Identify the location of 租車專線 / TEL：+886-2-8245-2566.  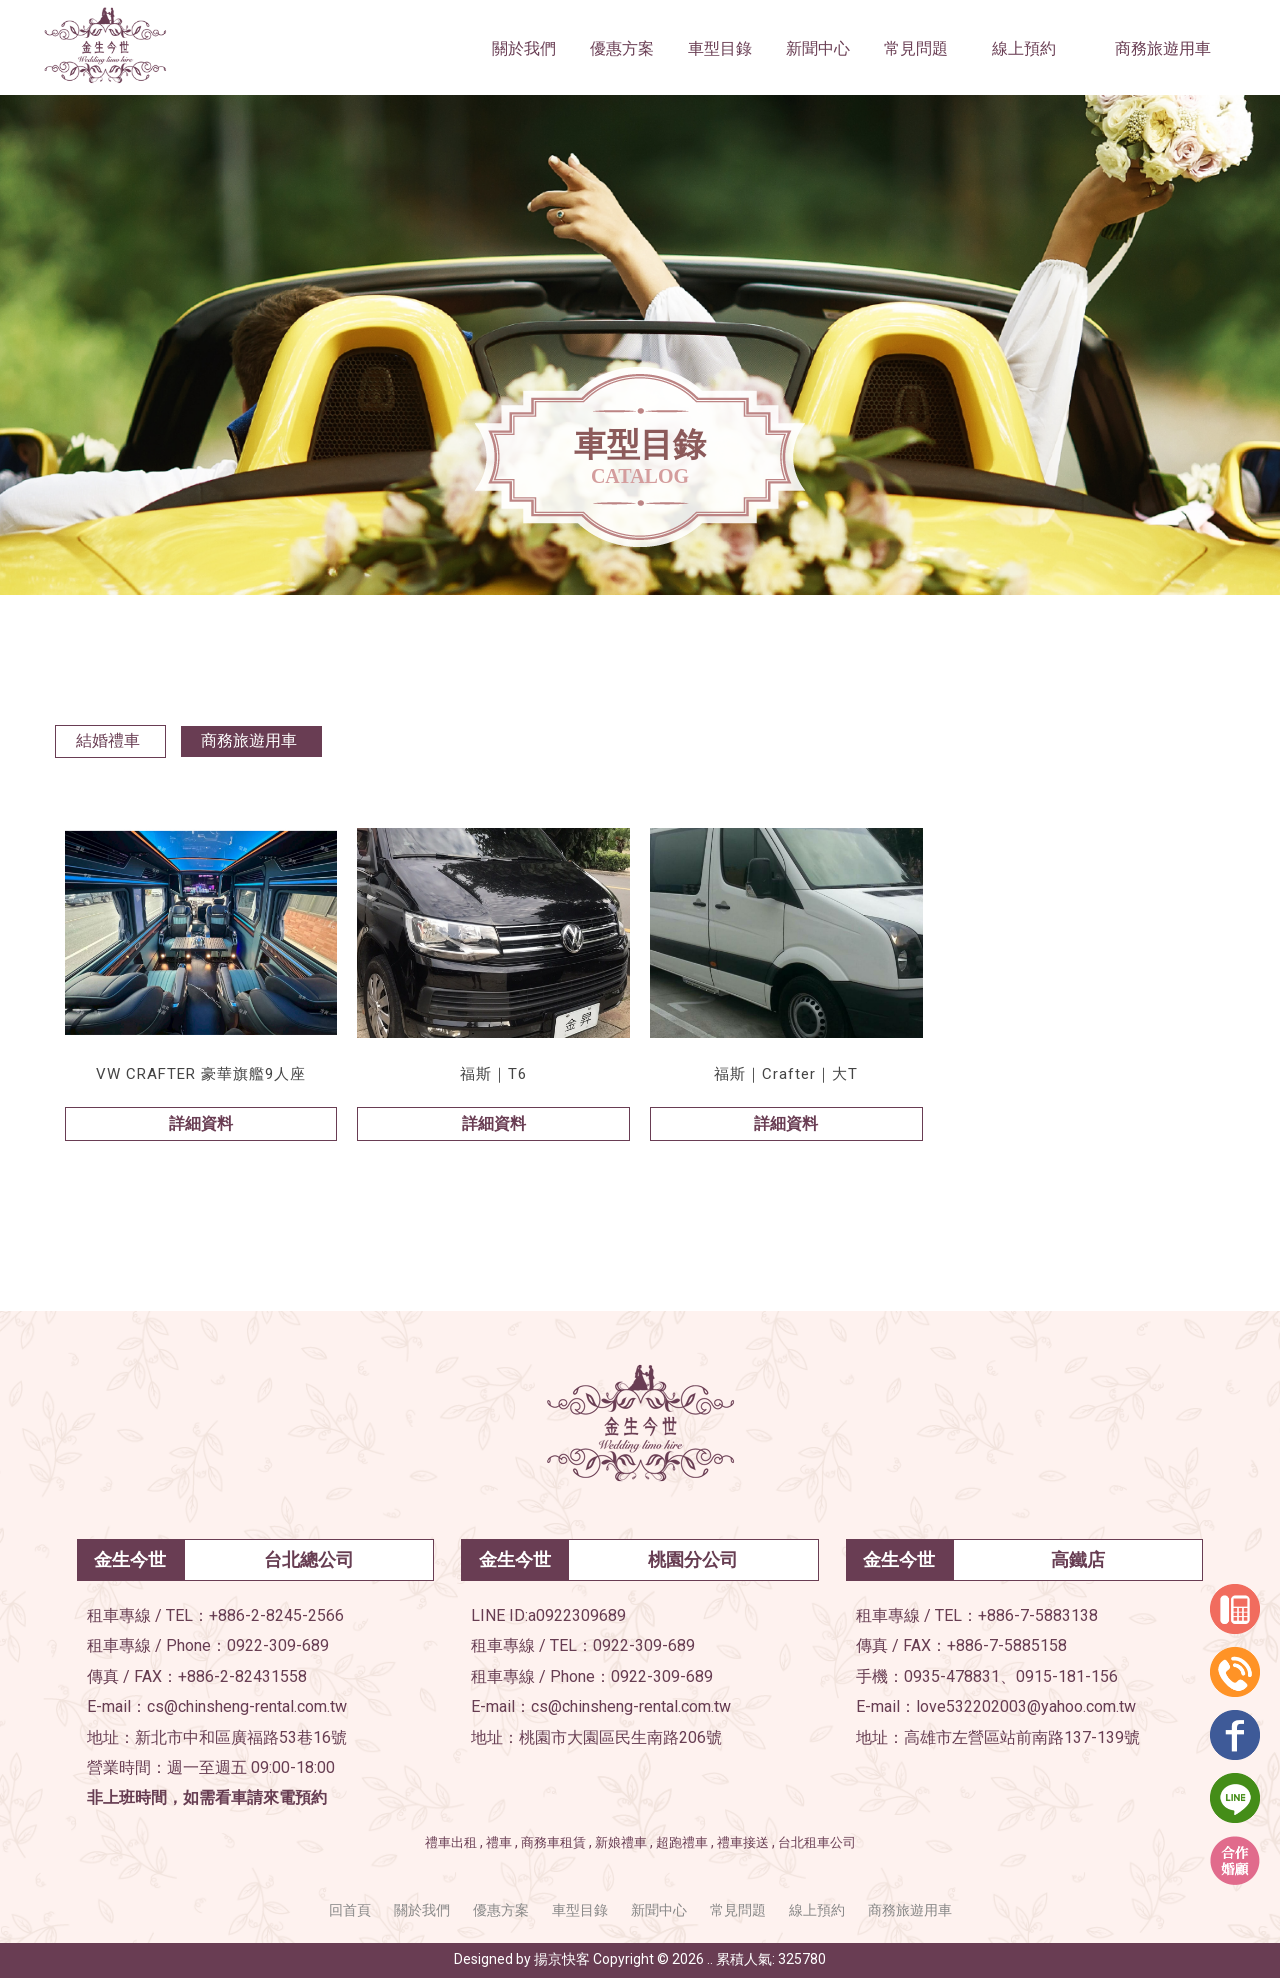
(215, 1615).